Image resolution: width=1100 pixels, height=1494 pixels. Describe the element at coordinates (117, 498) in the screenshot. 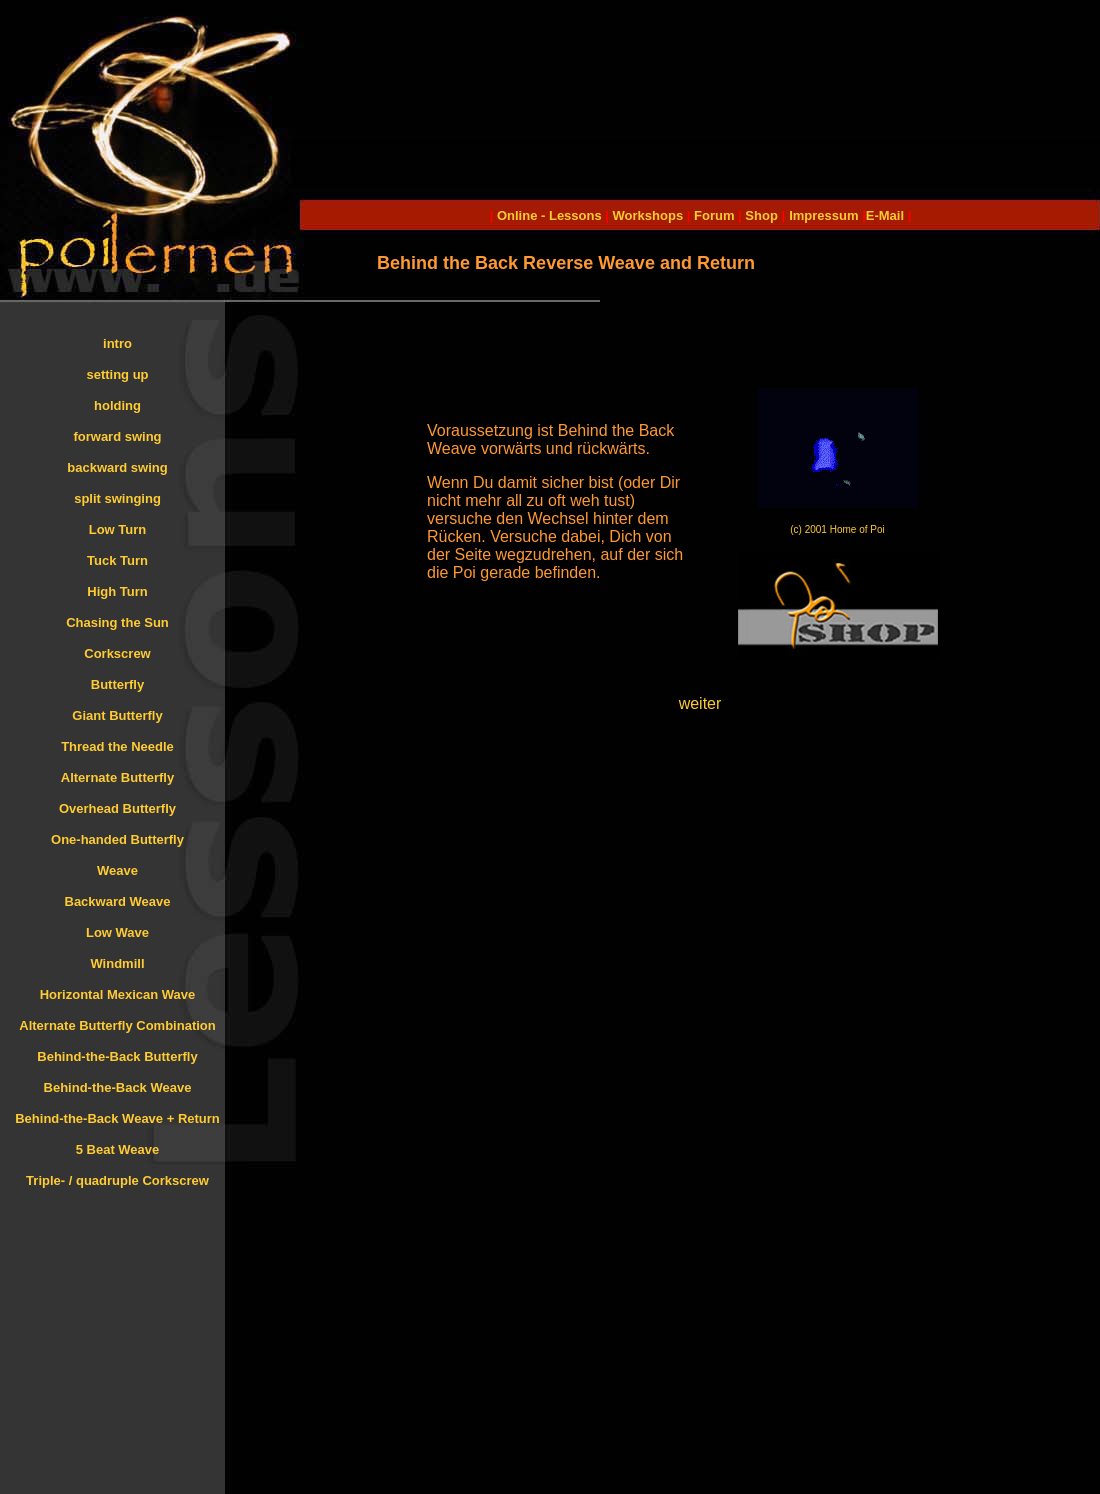

I see `split swinging` at that location.